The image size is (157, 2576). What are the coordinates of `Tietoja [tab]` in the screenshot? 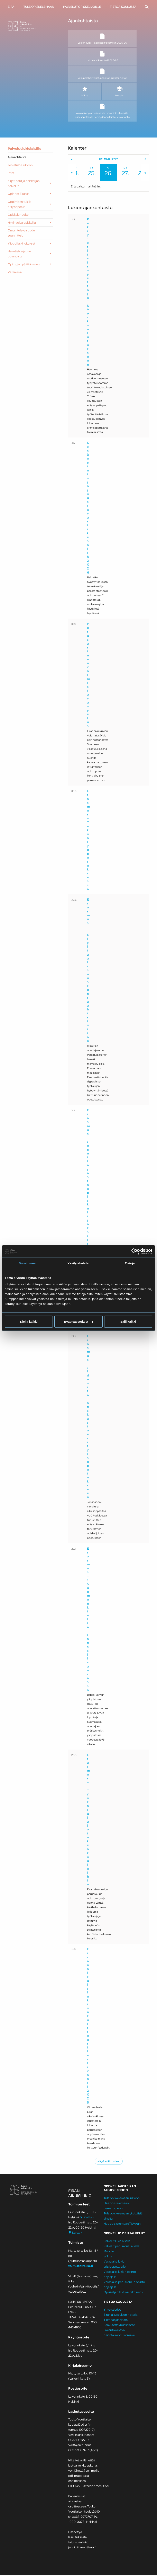 It's located at (130, 1263).